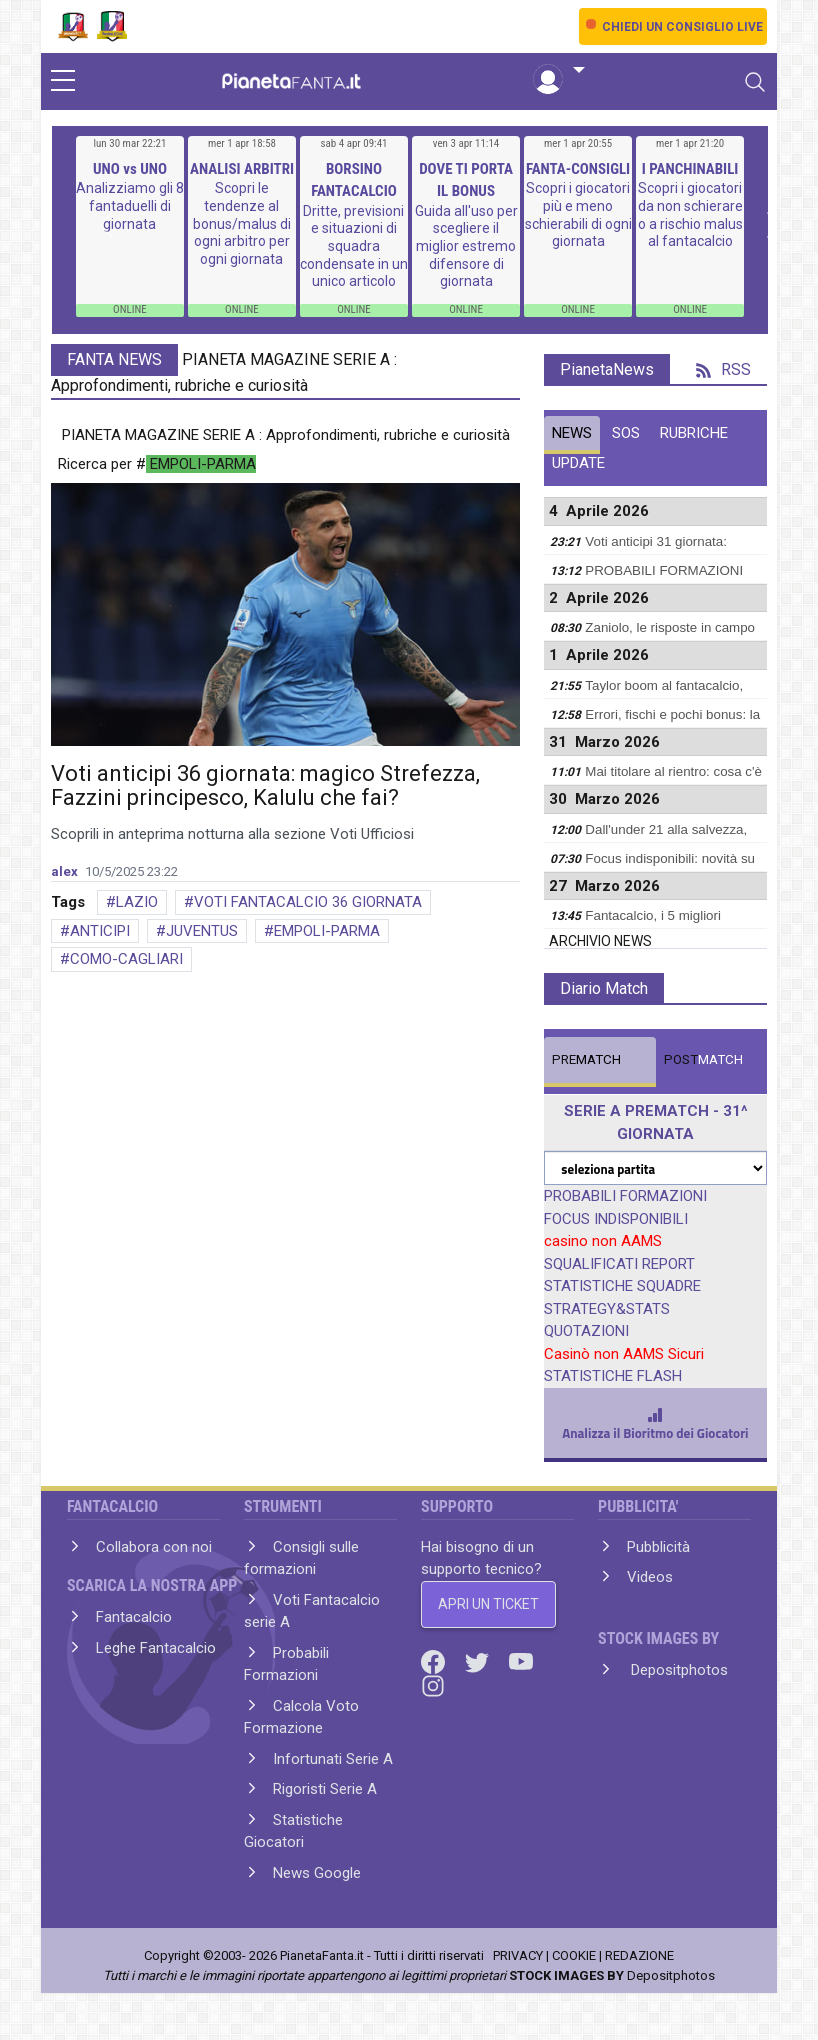 This screenshot has width=818, height=2040. I want to click on I PANCHINABILI, so click(690, 169).